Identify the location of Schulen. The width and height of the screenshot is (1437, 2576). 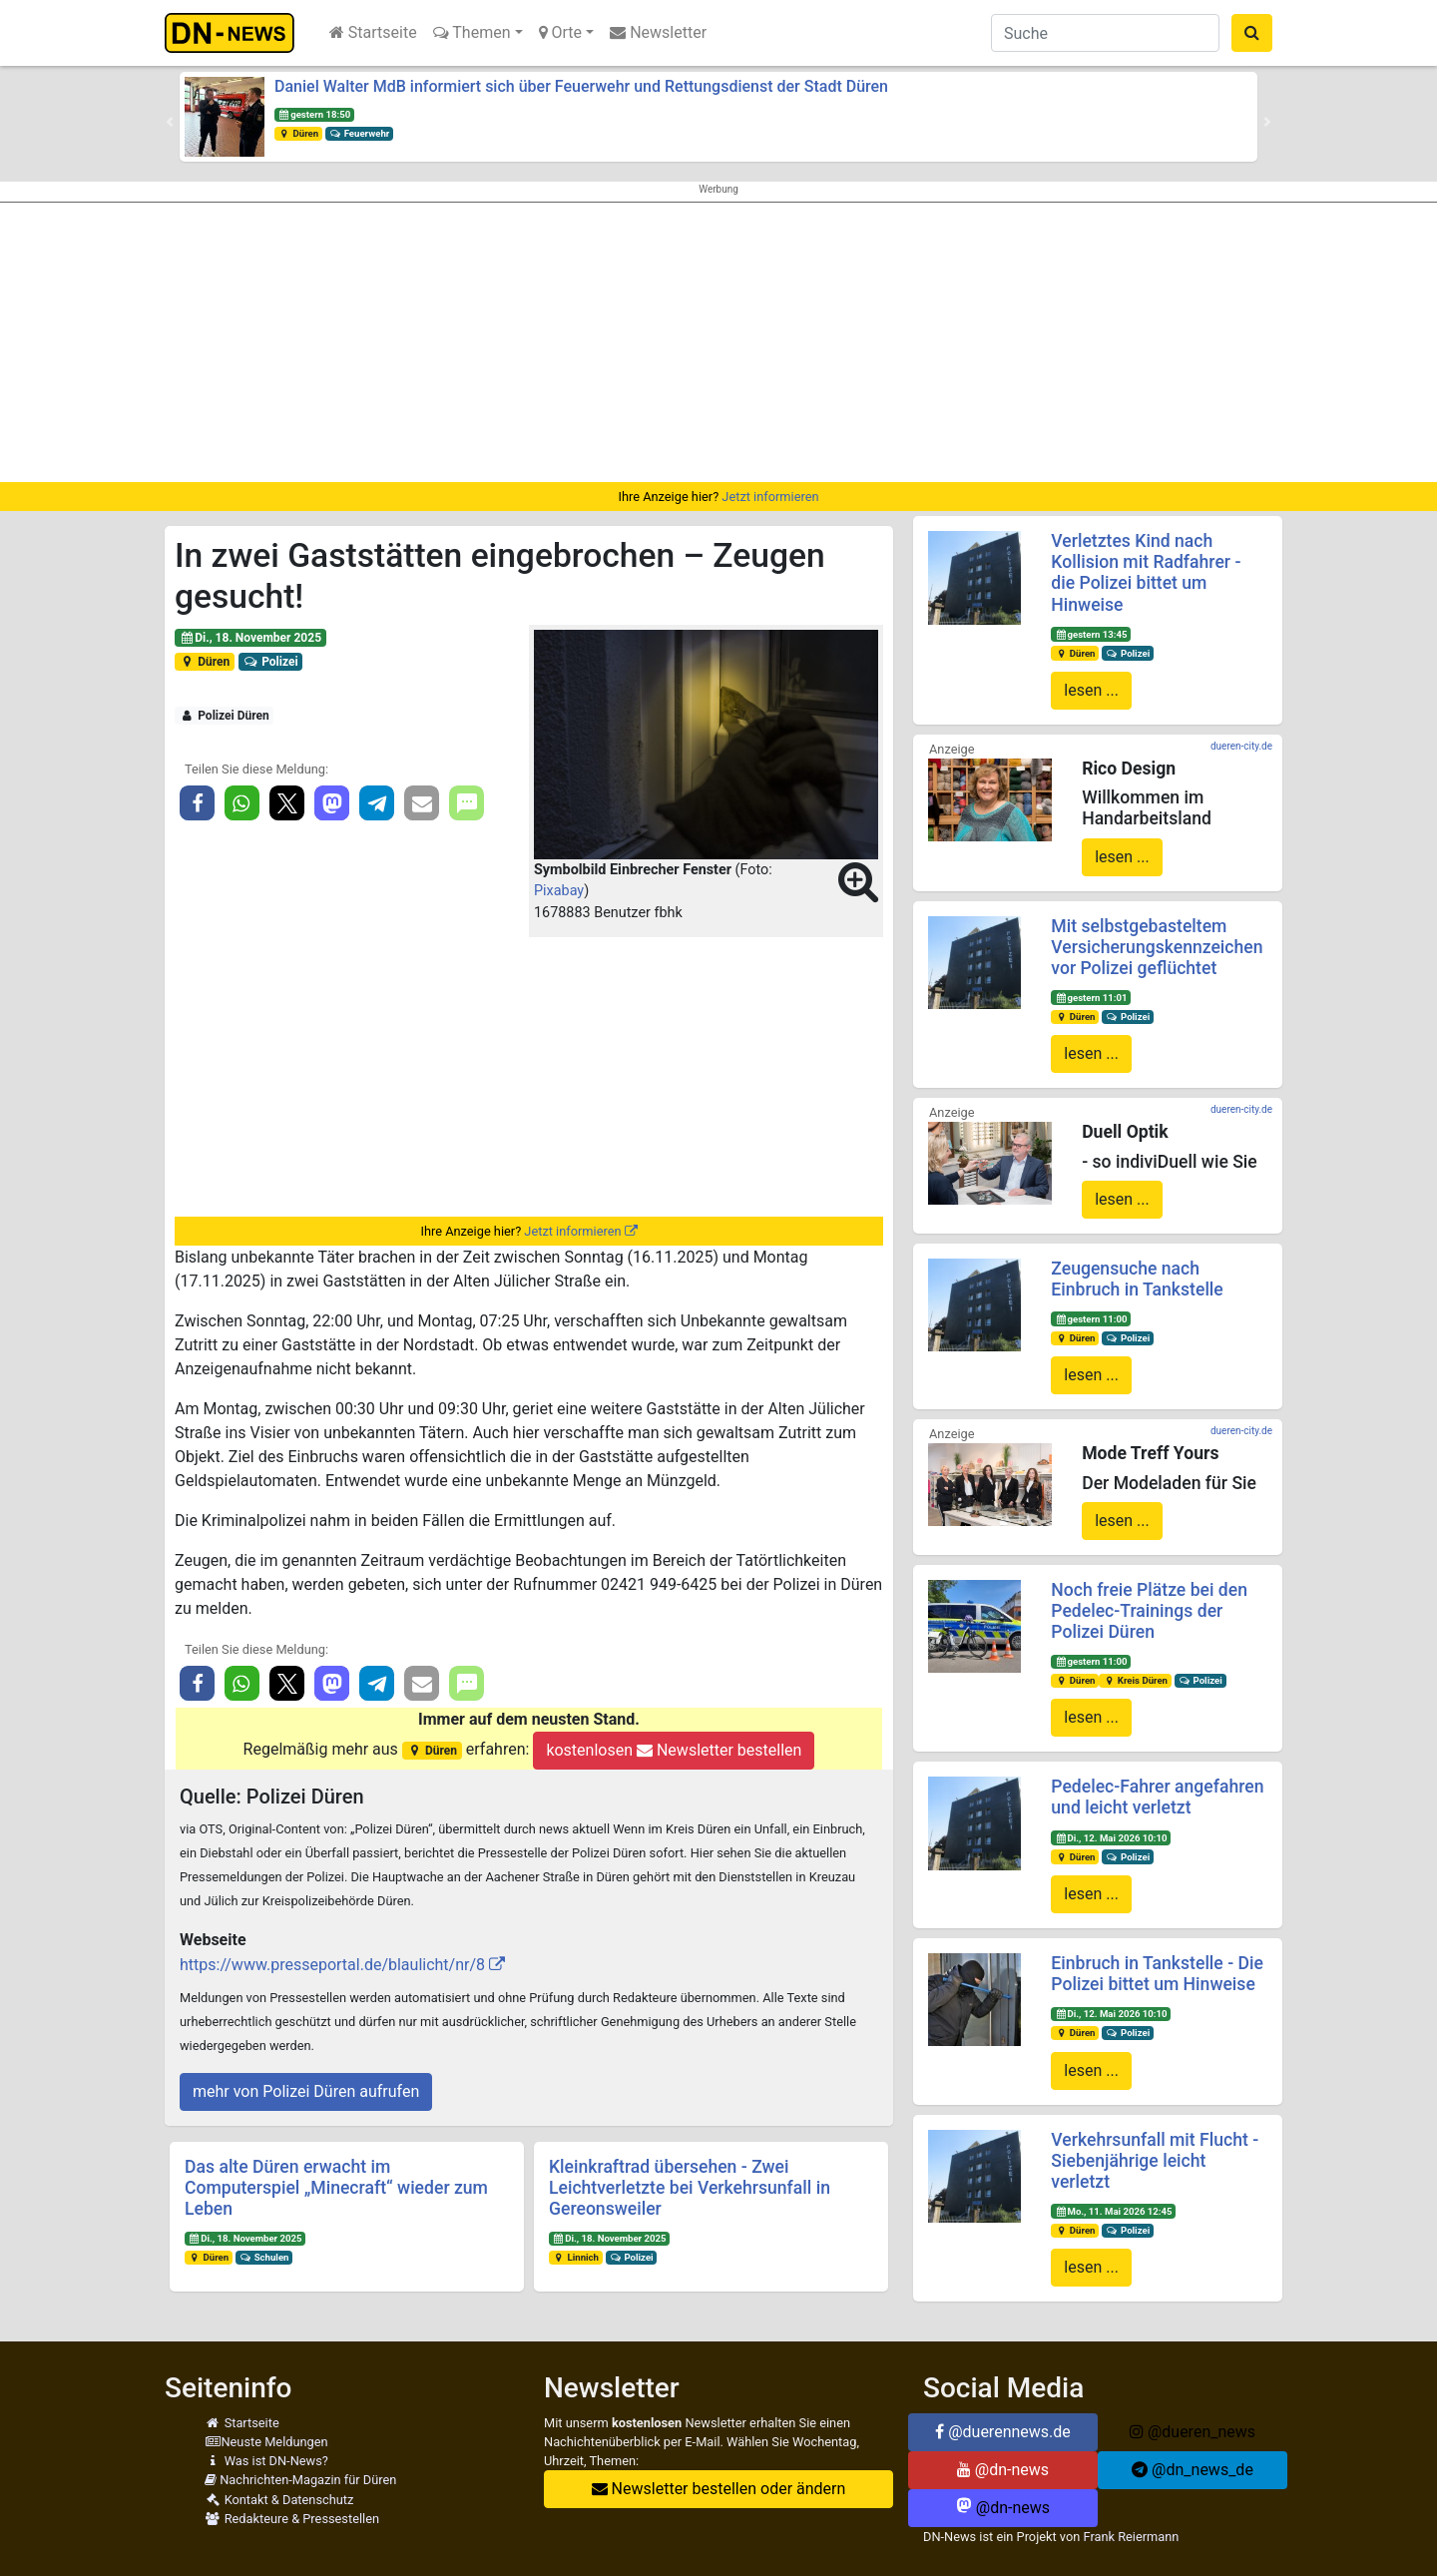
(264, 2257).